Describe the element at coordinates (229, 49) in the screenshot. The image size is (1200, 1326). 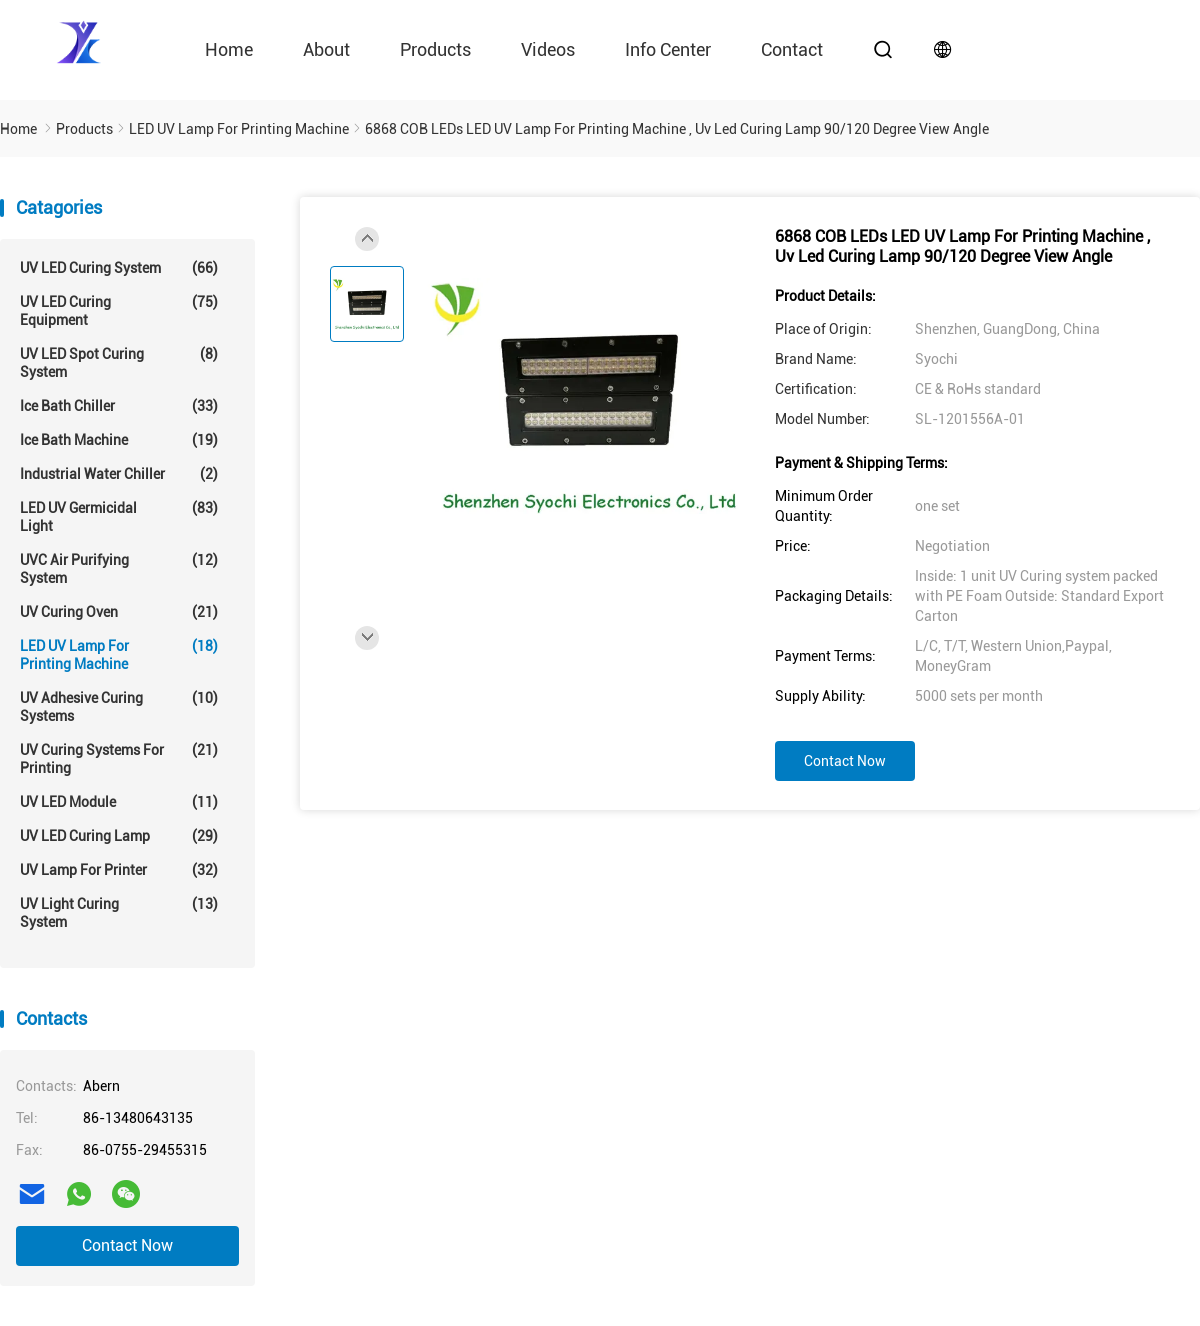
I see `Home` at that location.